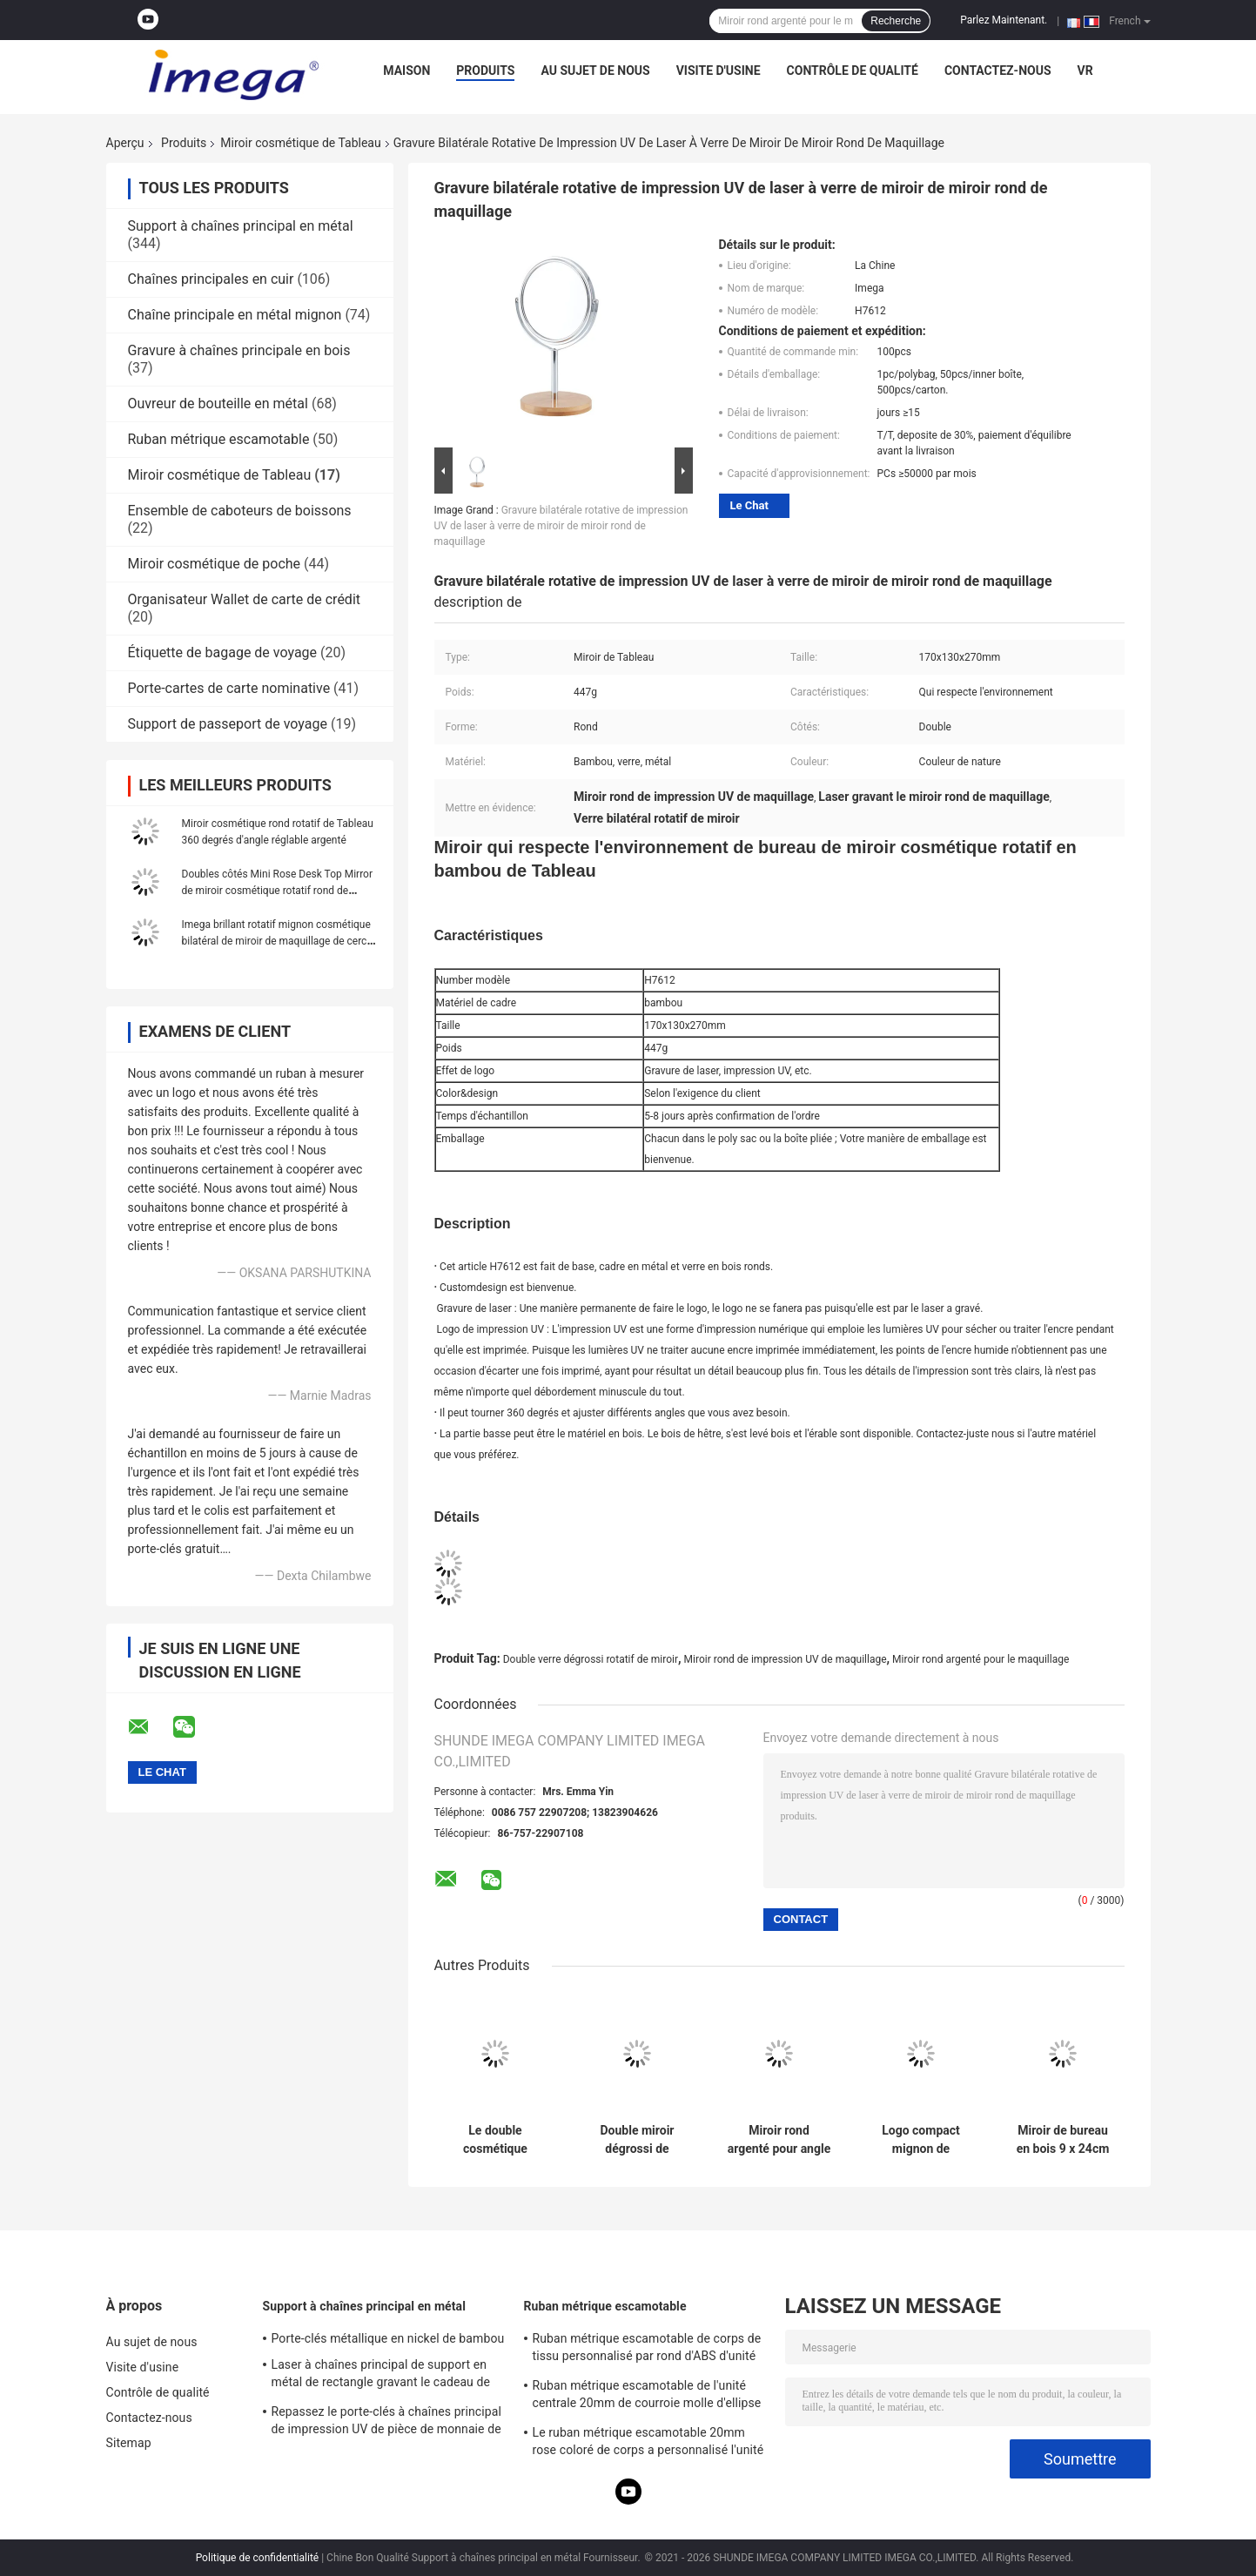 The height and width of the screenshot is (2576, 1256). Describe the element at coordinates (257, 2558) in the screenshot. I see `Politique de confidentialité` at that location.